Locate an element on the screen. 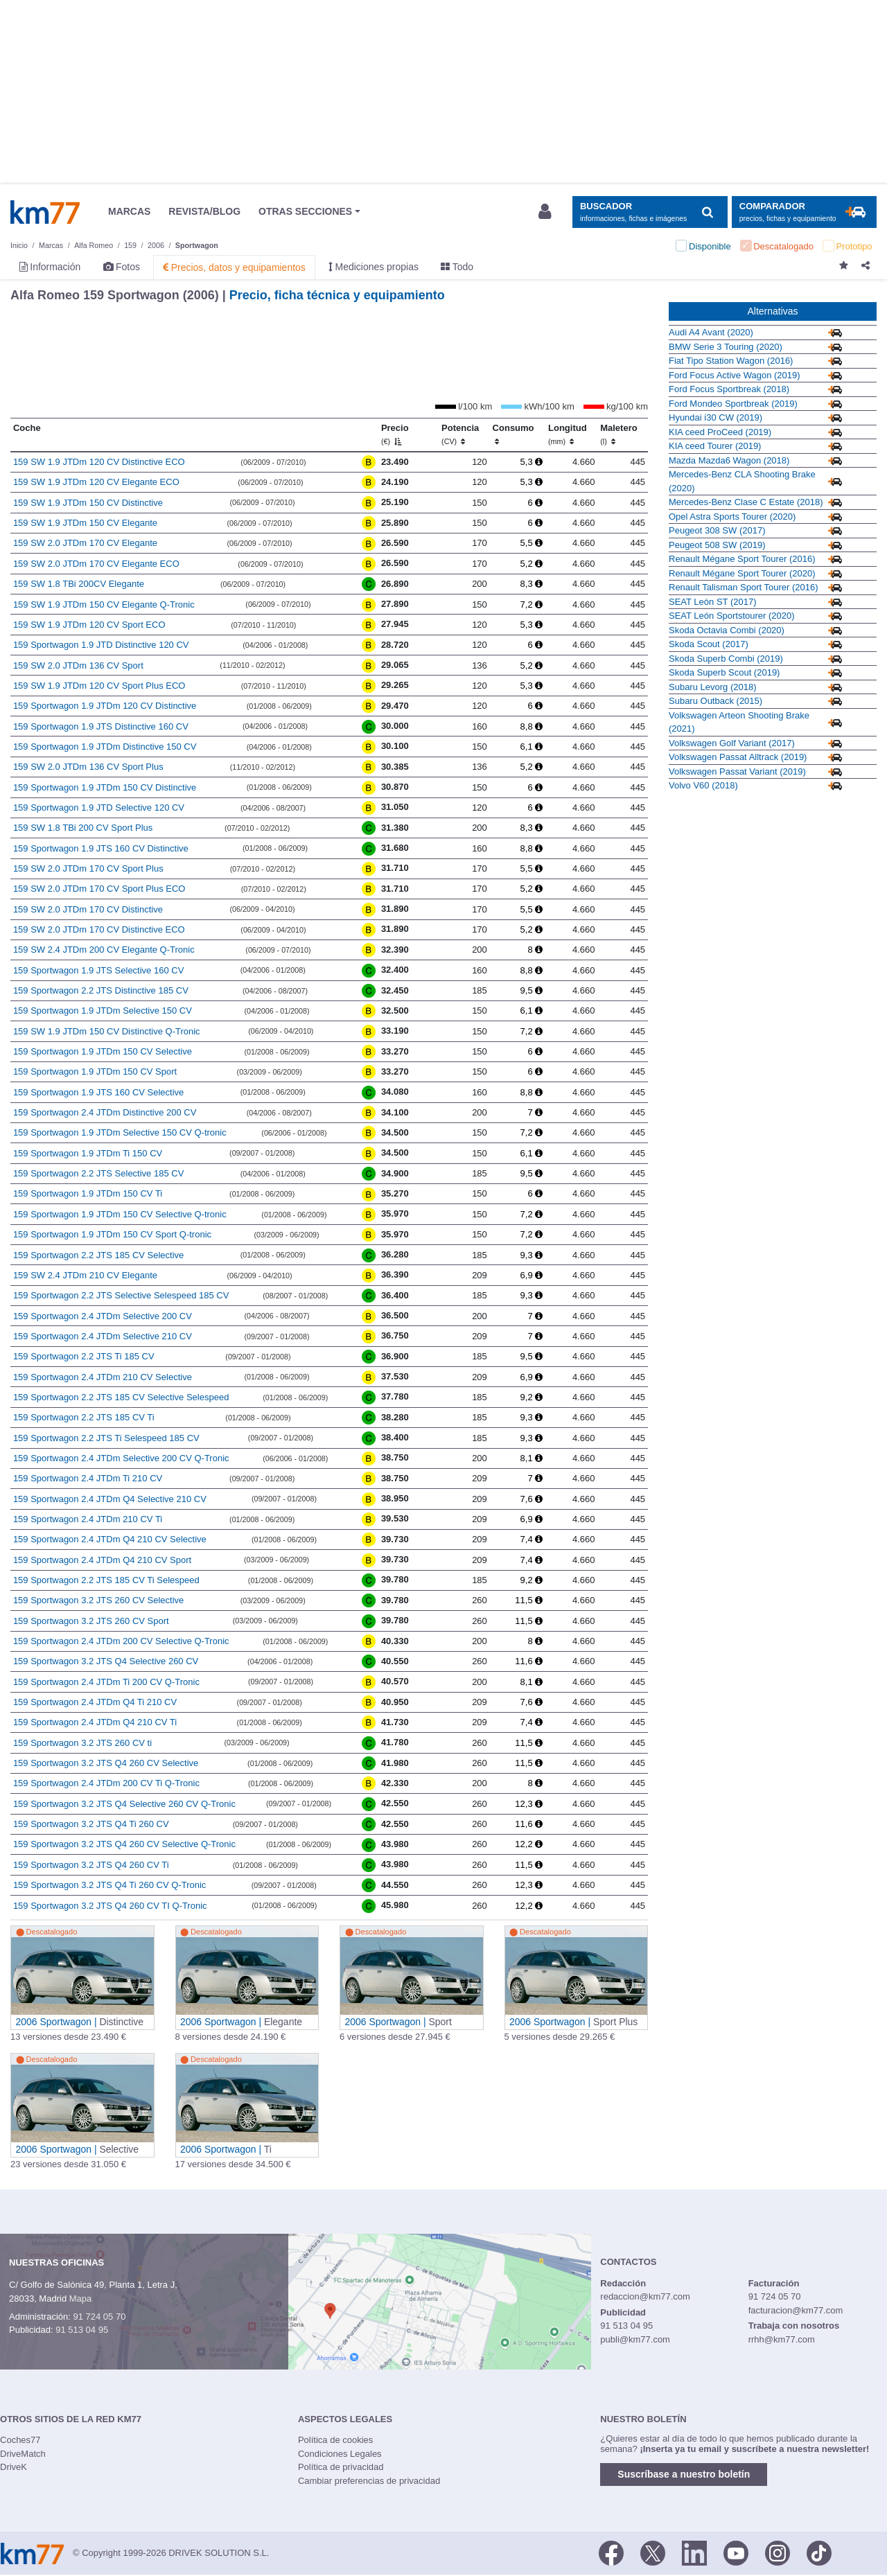  159 Sportwagon 1.9 JTDm 150 CV Sport is located at coordinates (95, 1071).